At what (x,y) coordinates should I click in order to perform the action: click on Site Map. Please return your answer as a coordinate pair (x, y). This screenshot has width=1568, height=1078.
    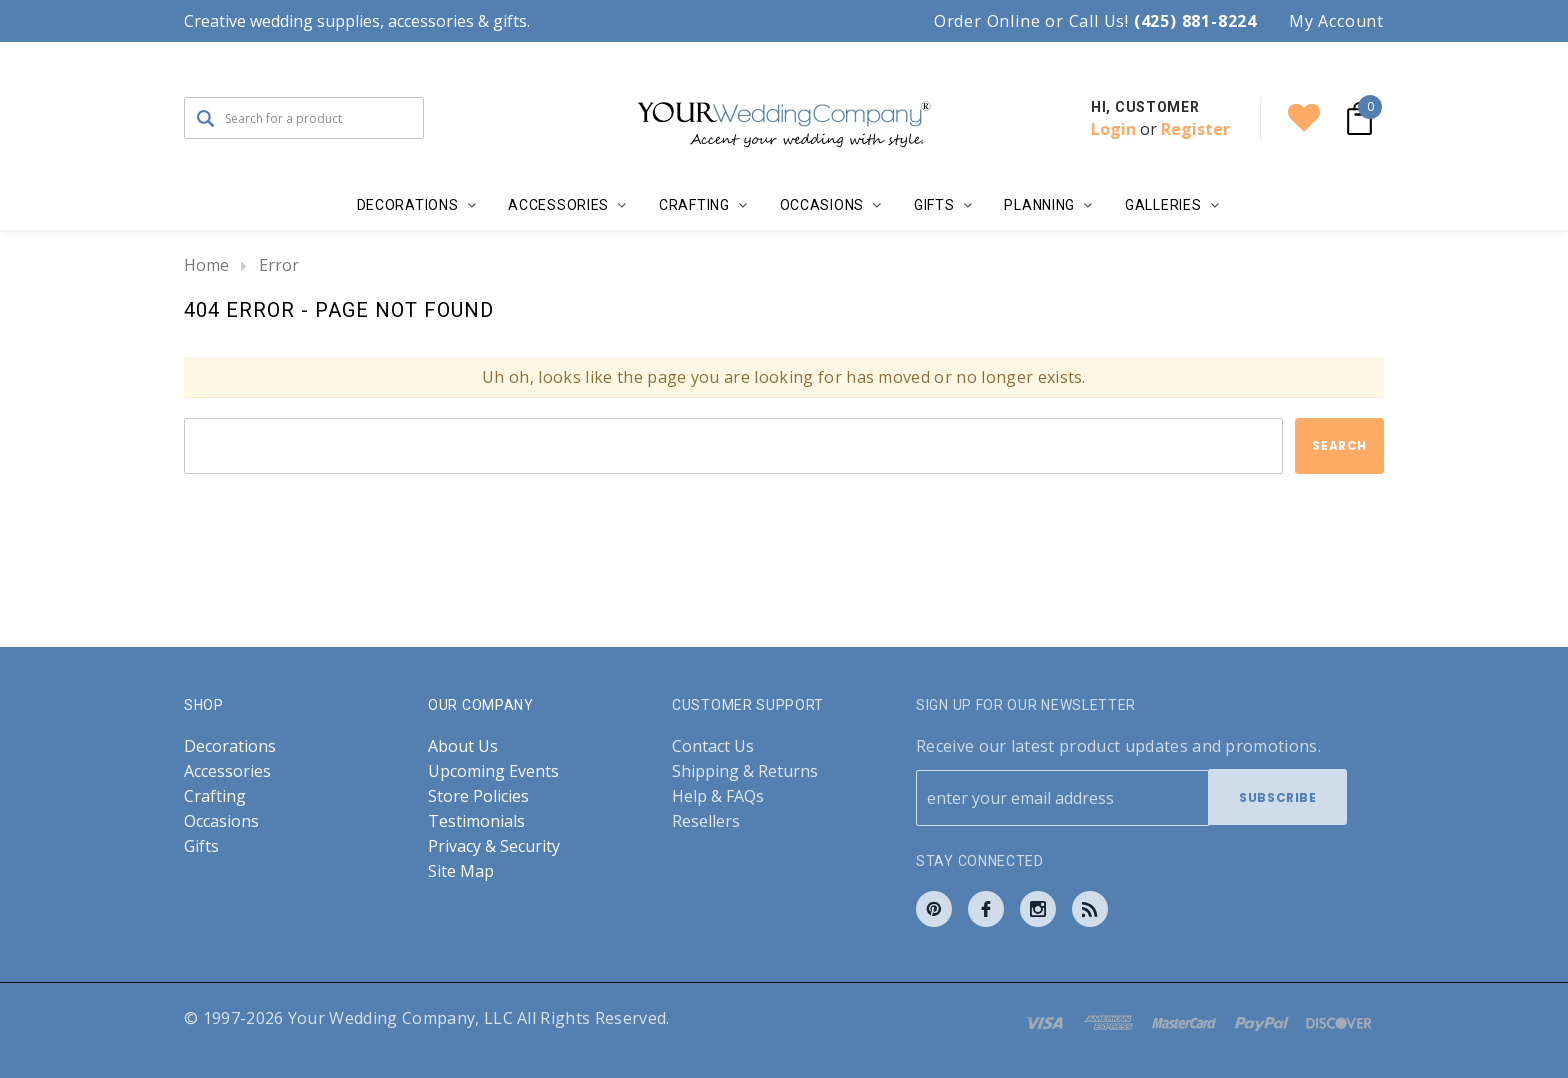
    Looking at the image, I should click on (461, 870).